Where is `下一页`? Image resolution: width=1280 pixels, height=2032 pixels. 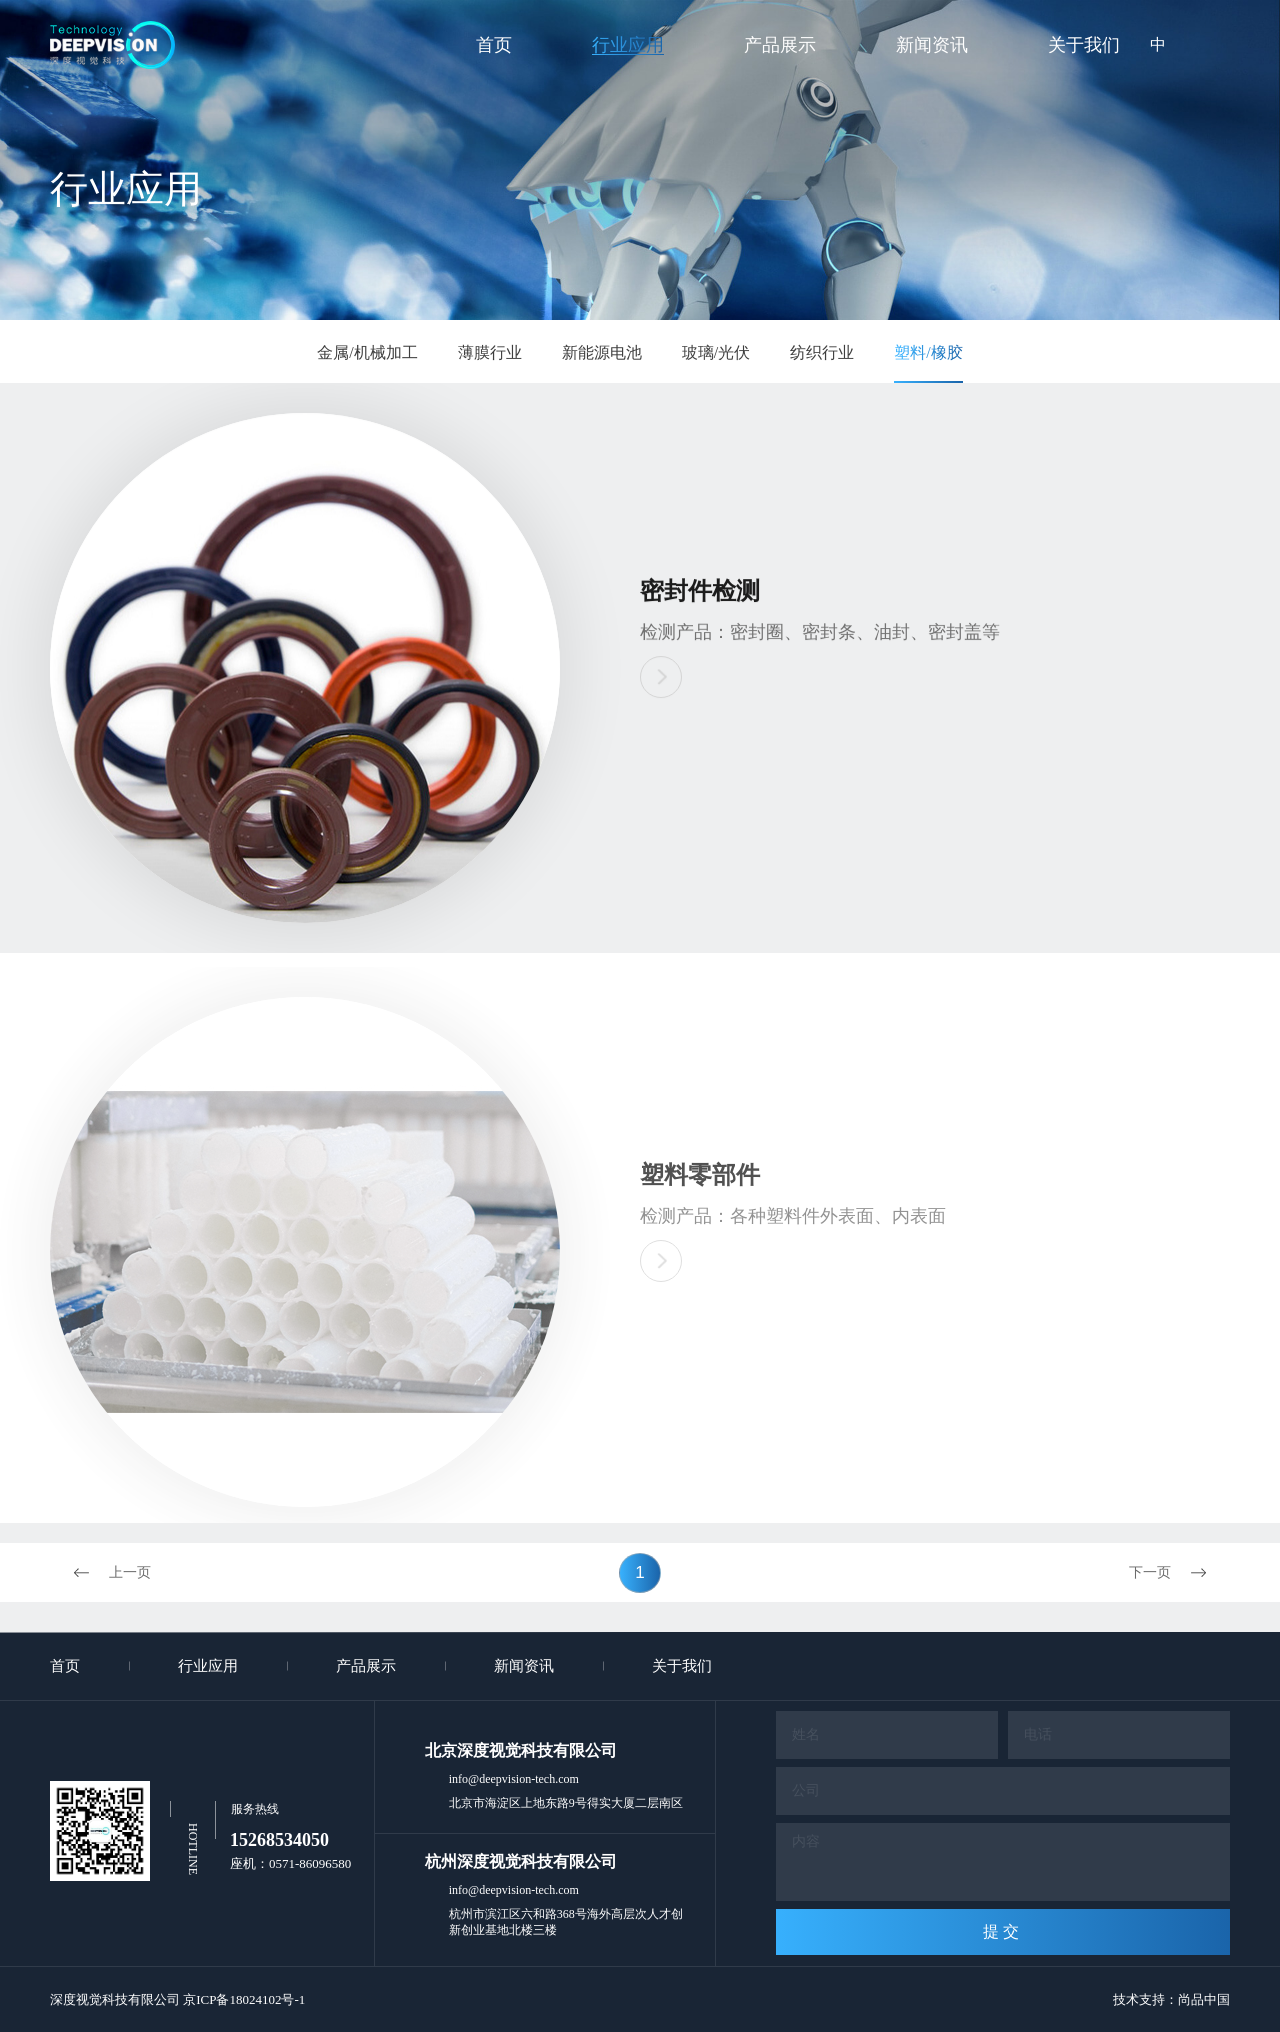 下一页 is located at coordinates (1179, 1572).